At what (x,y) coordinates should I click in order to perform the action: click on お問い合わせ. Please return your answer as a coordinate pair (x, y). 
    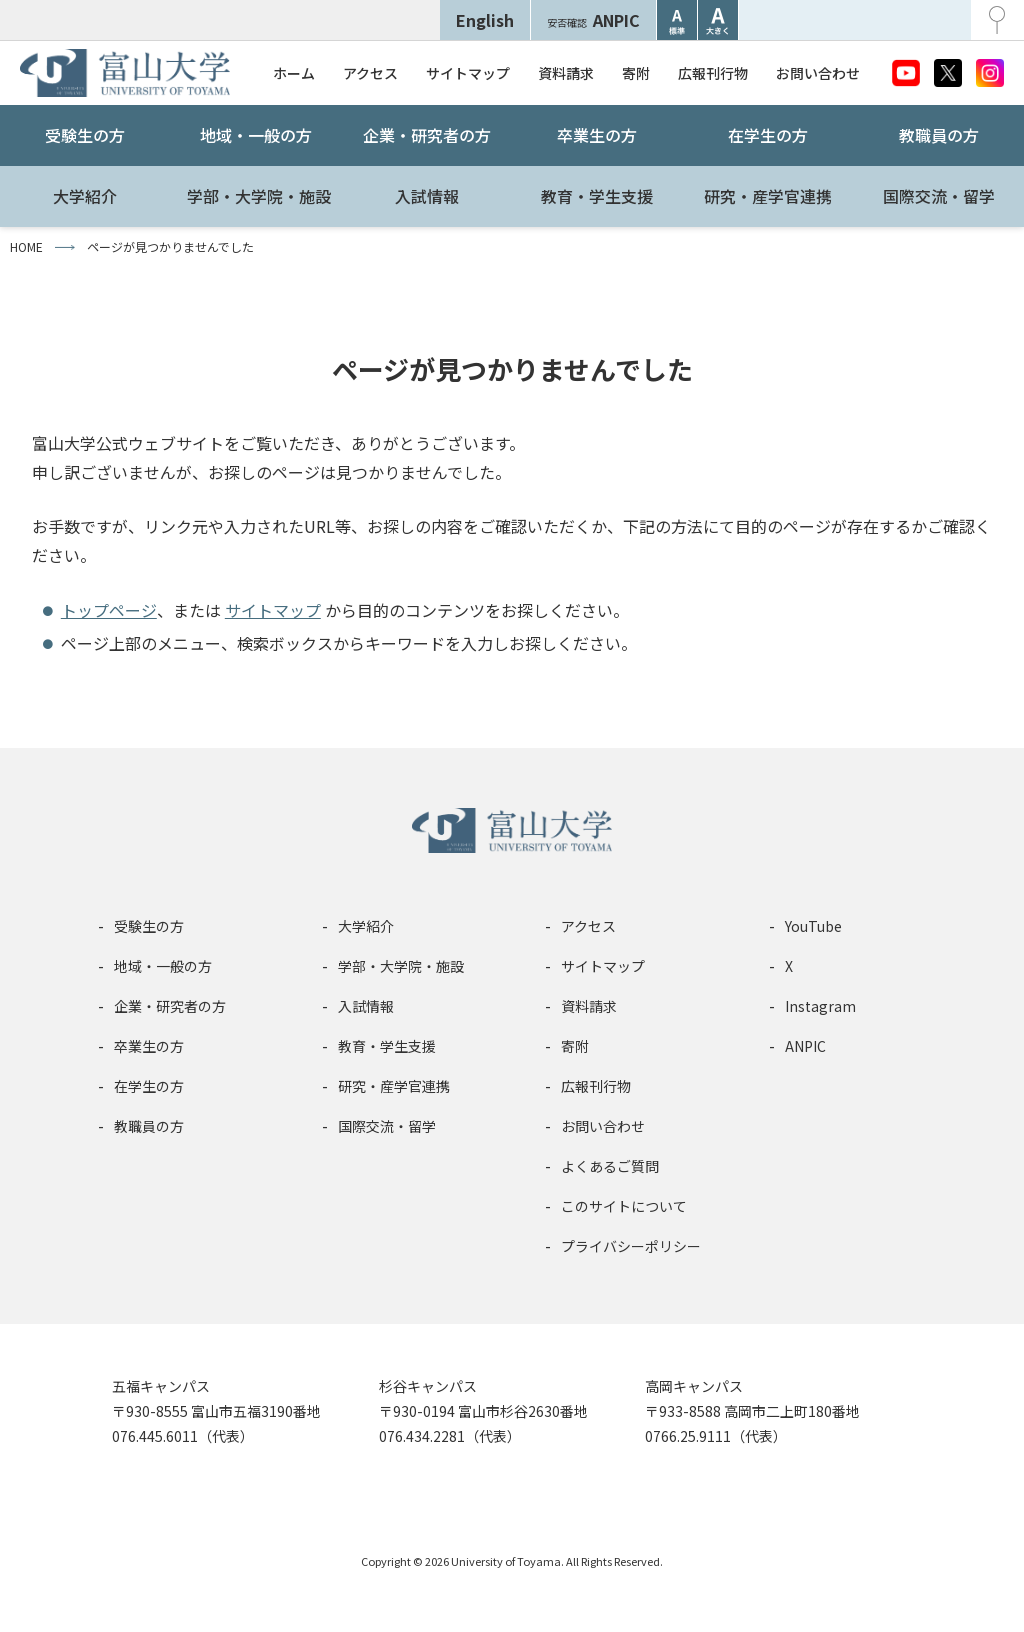
    Looking at the image, I should click on (818, 73).